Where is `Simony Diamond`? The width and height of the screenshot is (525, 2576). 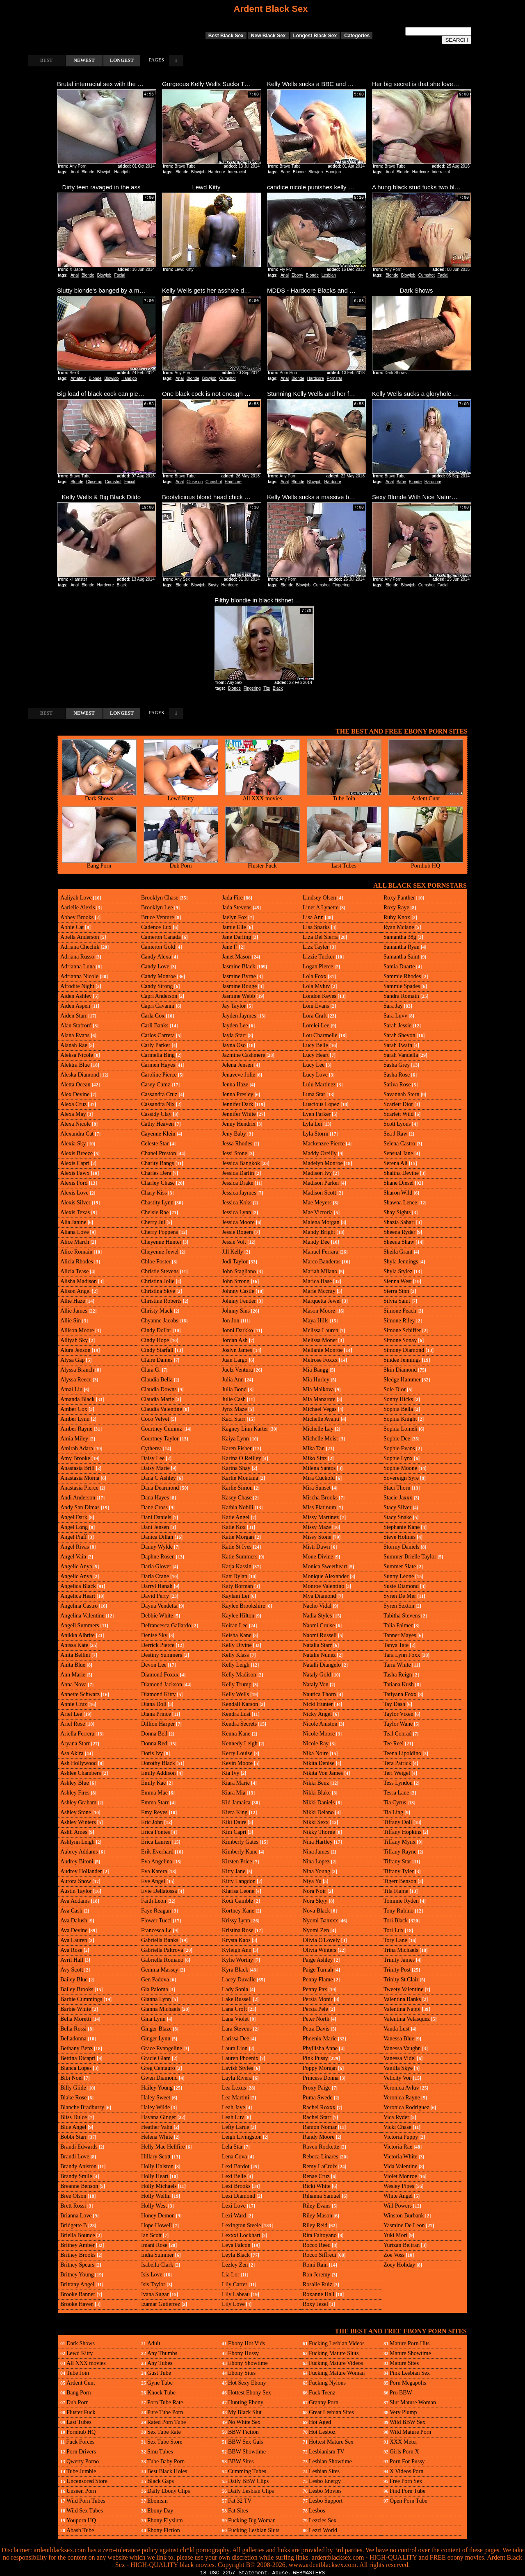 Simony Diamond is located at coordinates (403, 1350).